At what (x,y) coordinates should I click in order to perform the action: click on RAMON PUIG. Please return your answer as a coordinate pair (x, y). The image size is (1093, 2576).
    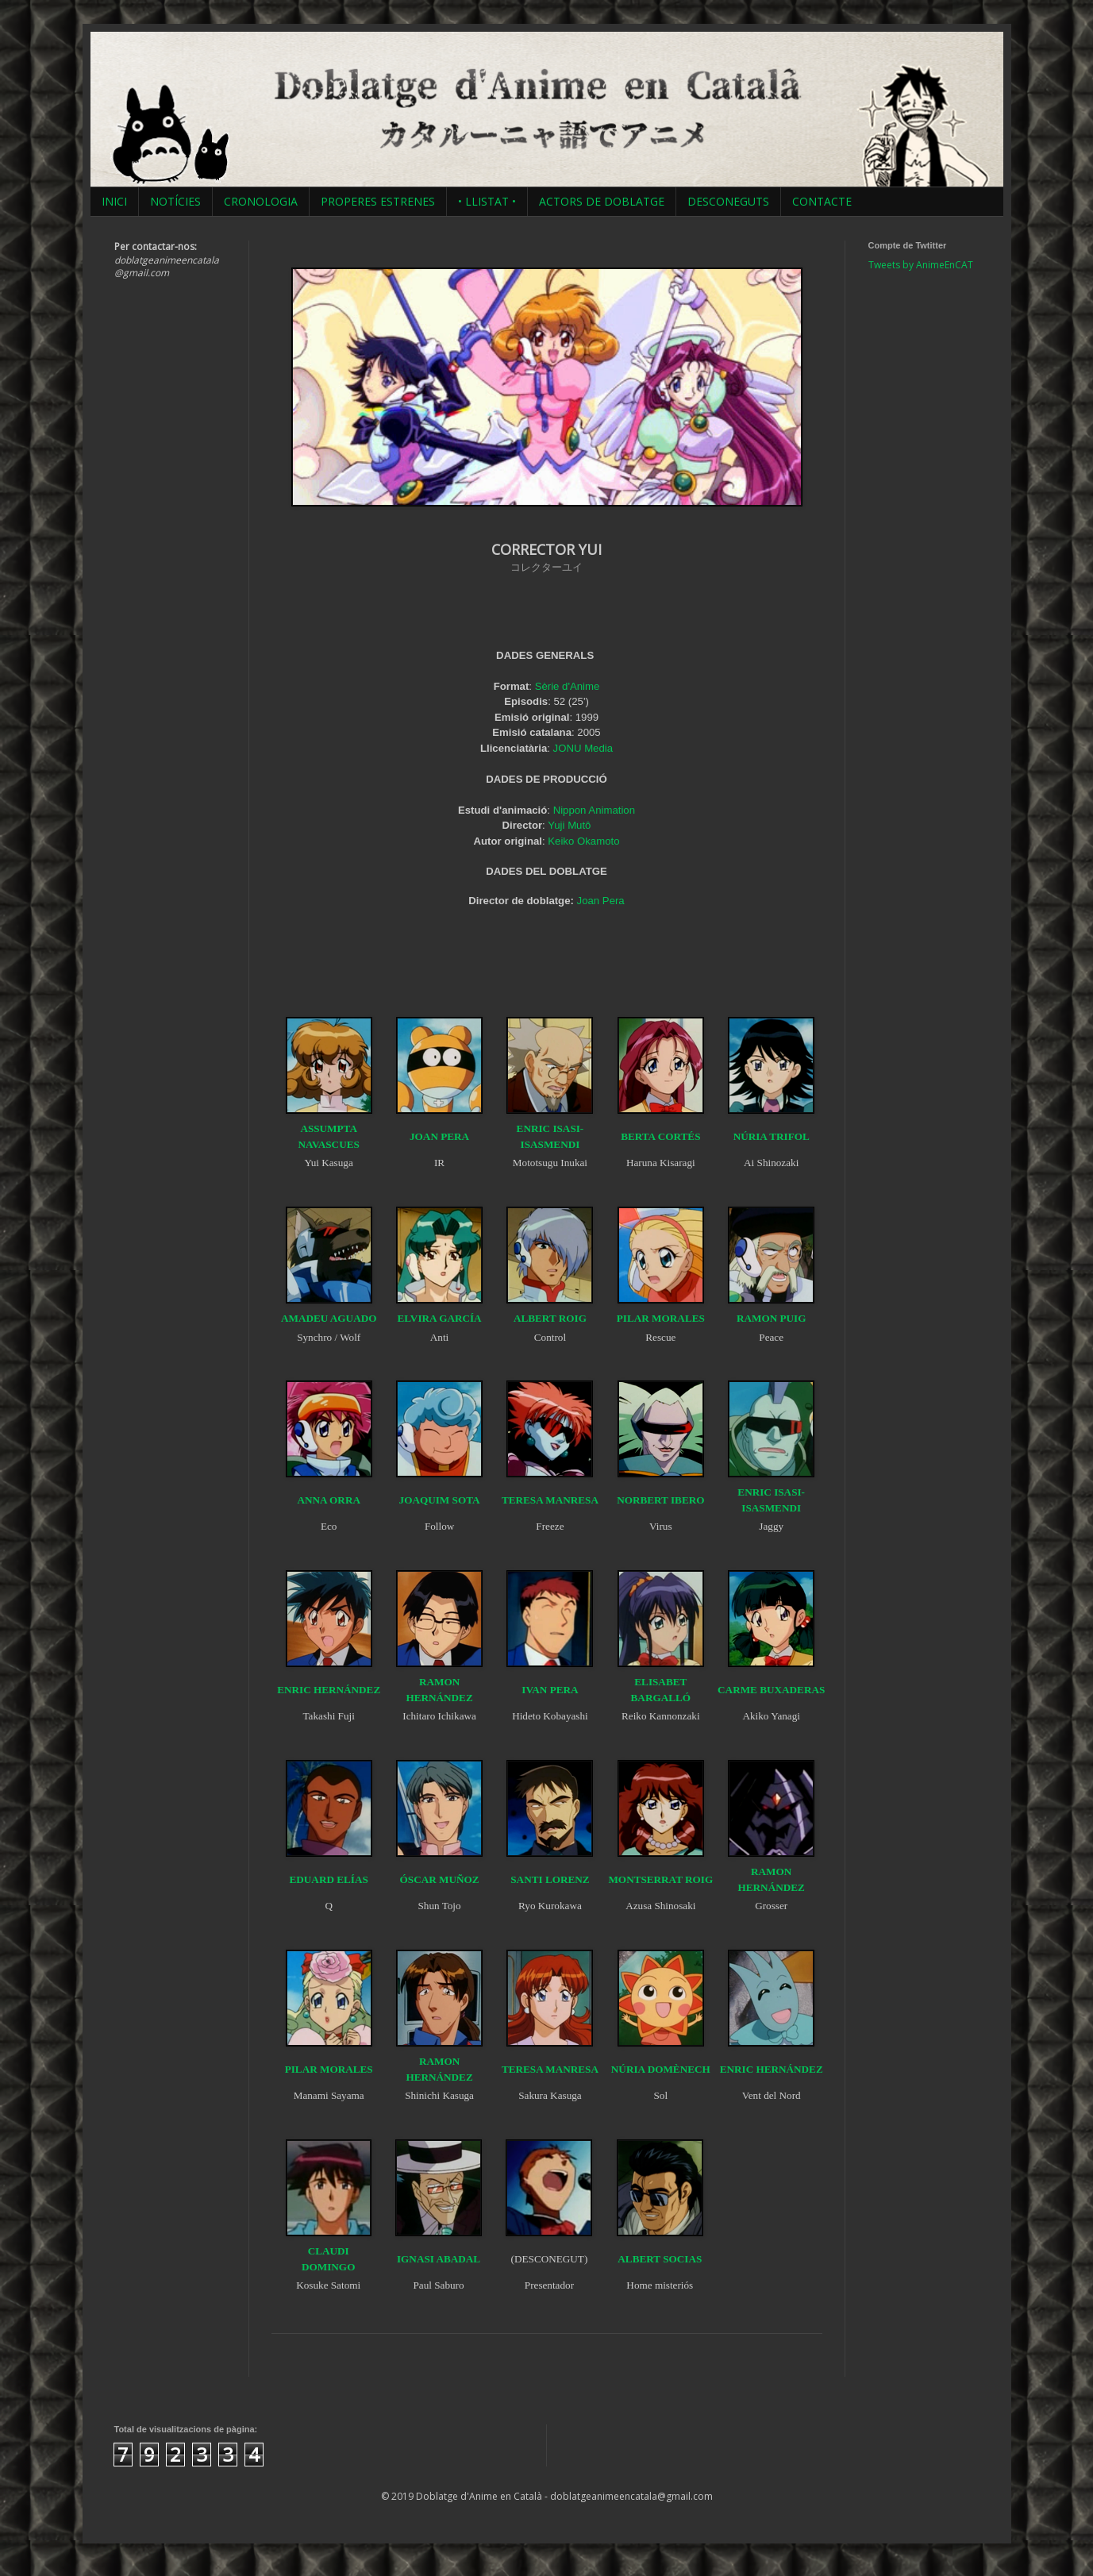
    Looking at the image, I should click on (771, 1318).